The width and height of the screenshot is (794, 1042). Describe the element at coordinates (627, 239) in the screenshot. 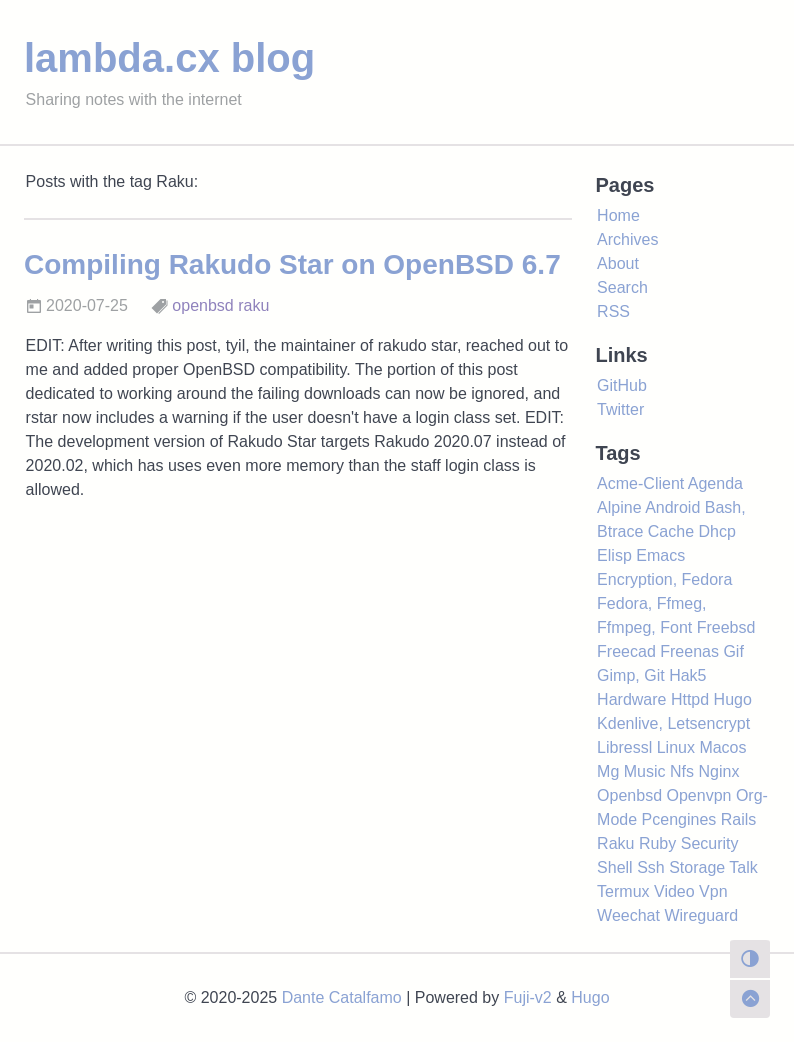

I see `Archives` at that location.